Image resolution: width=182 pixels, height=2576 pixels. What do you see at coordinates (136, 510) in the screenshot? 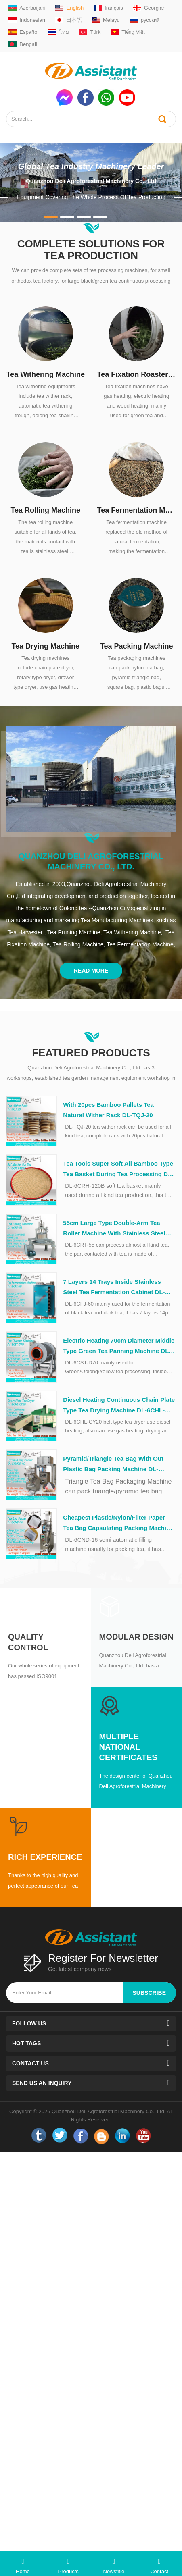
I see `Tea Fermentation Machine` at bounding box center [136, 510].